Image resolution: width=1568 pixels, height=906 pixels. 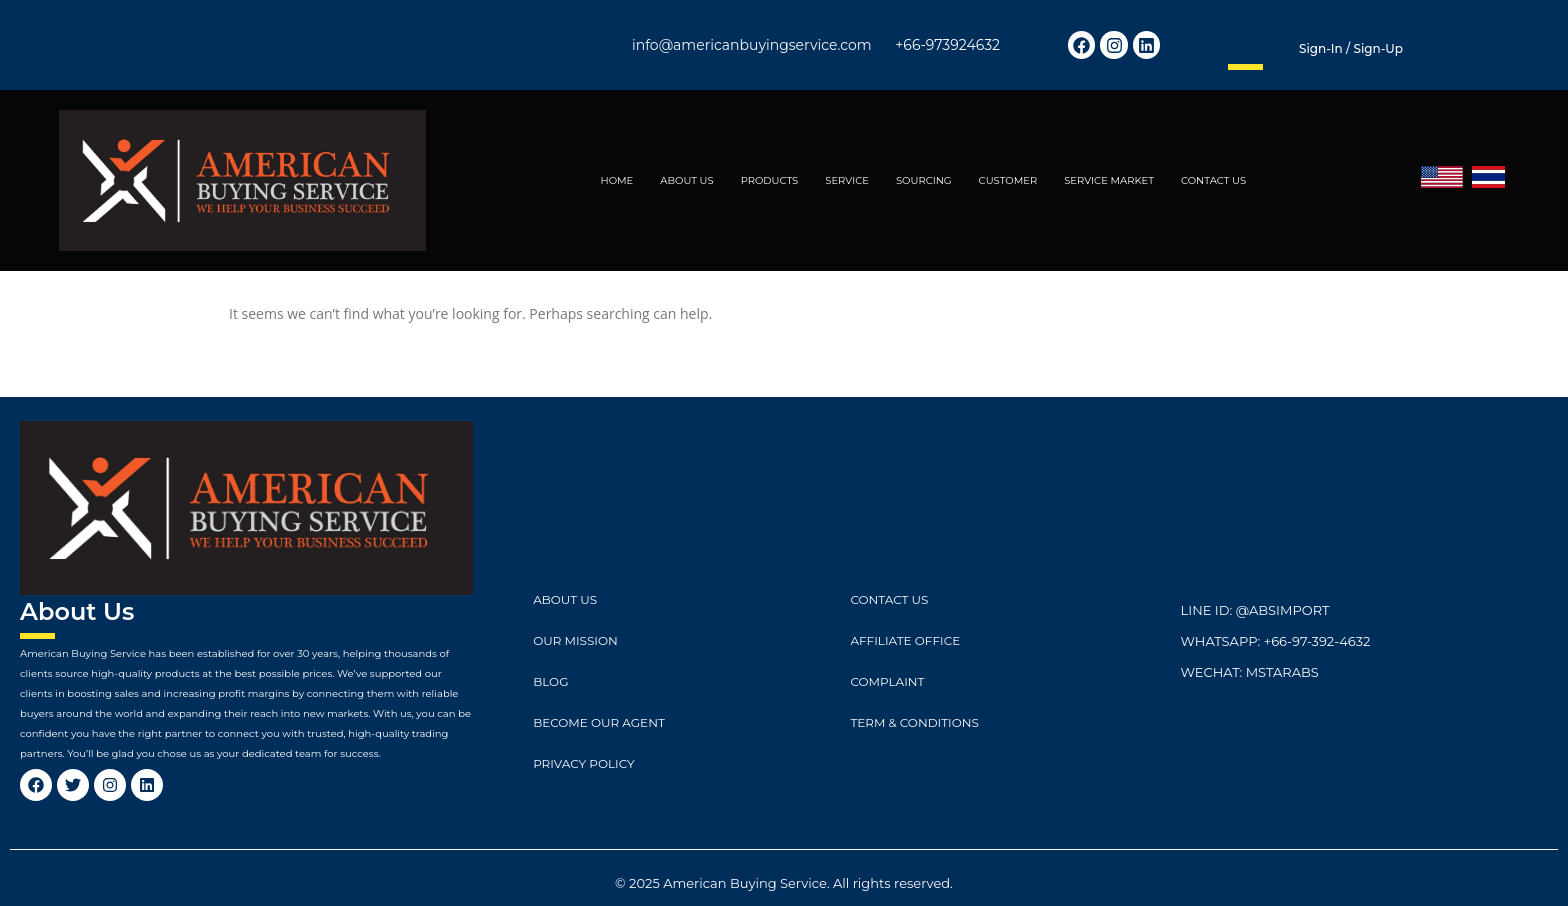 I want to click on Privacy Policy, so click(x=583, y=763).